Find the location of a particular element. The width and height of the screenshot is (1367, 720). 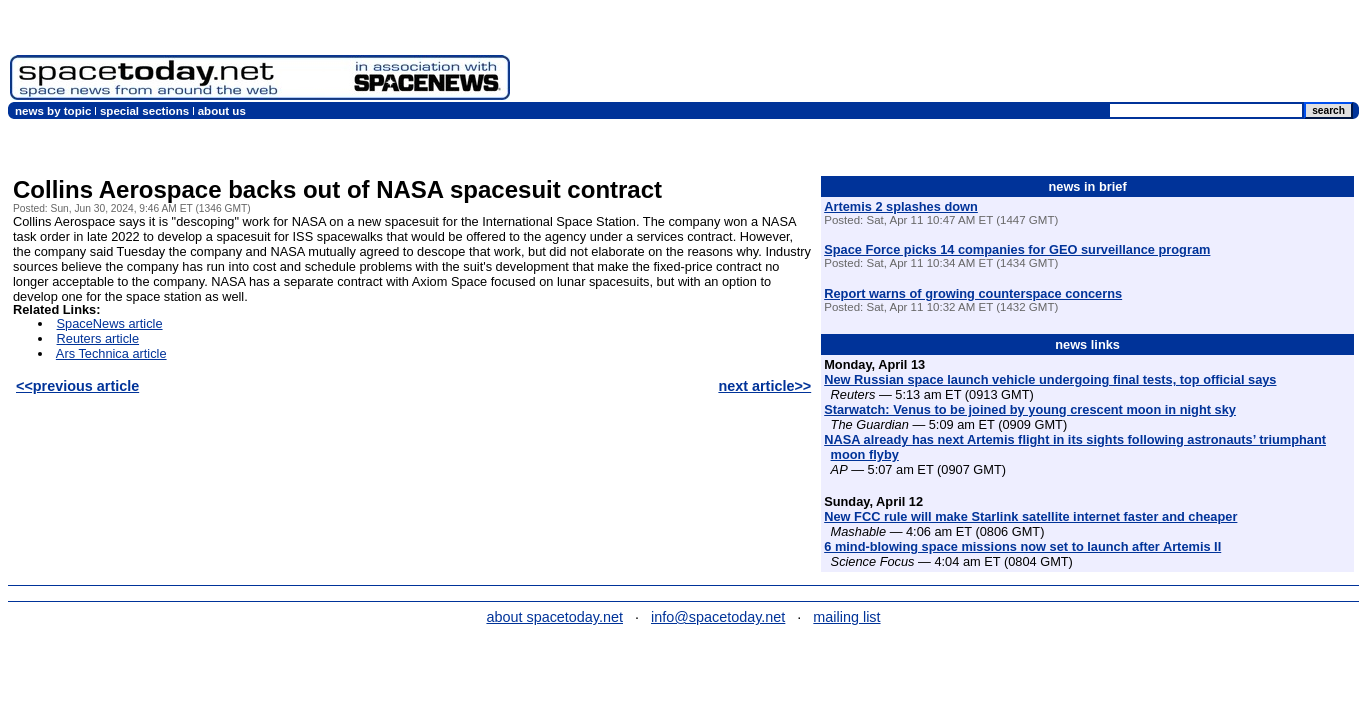

Report warns of growing counterspace concerns is located at coordinates (973, 293).